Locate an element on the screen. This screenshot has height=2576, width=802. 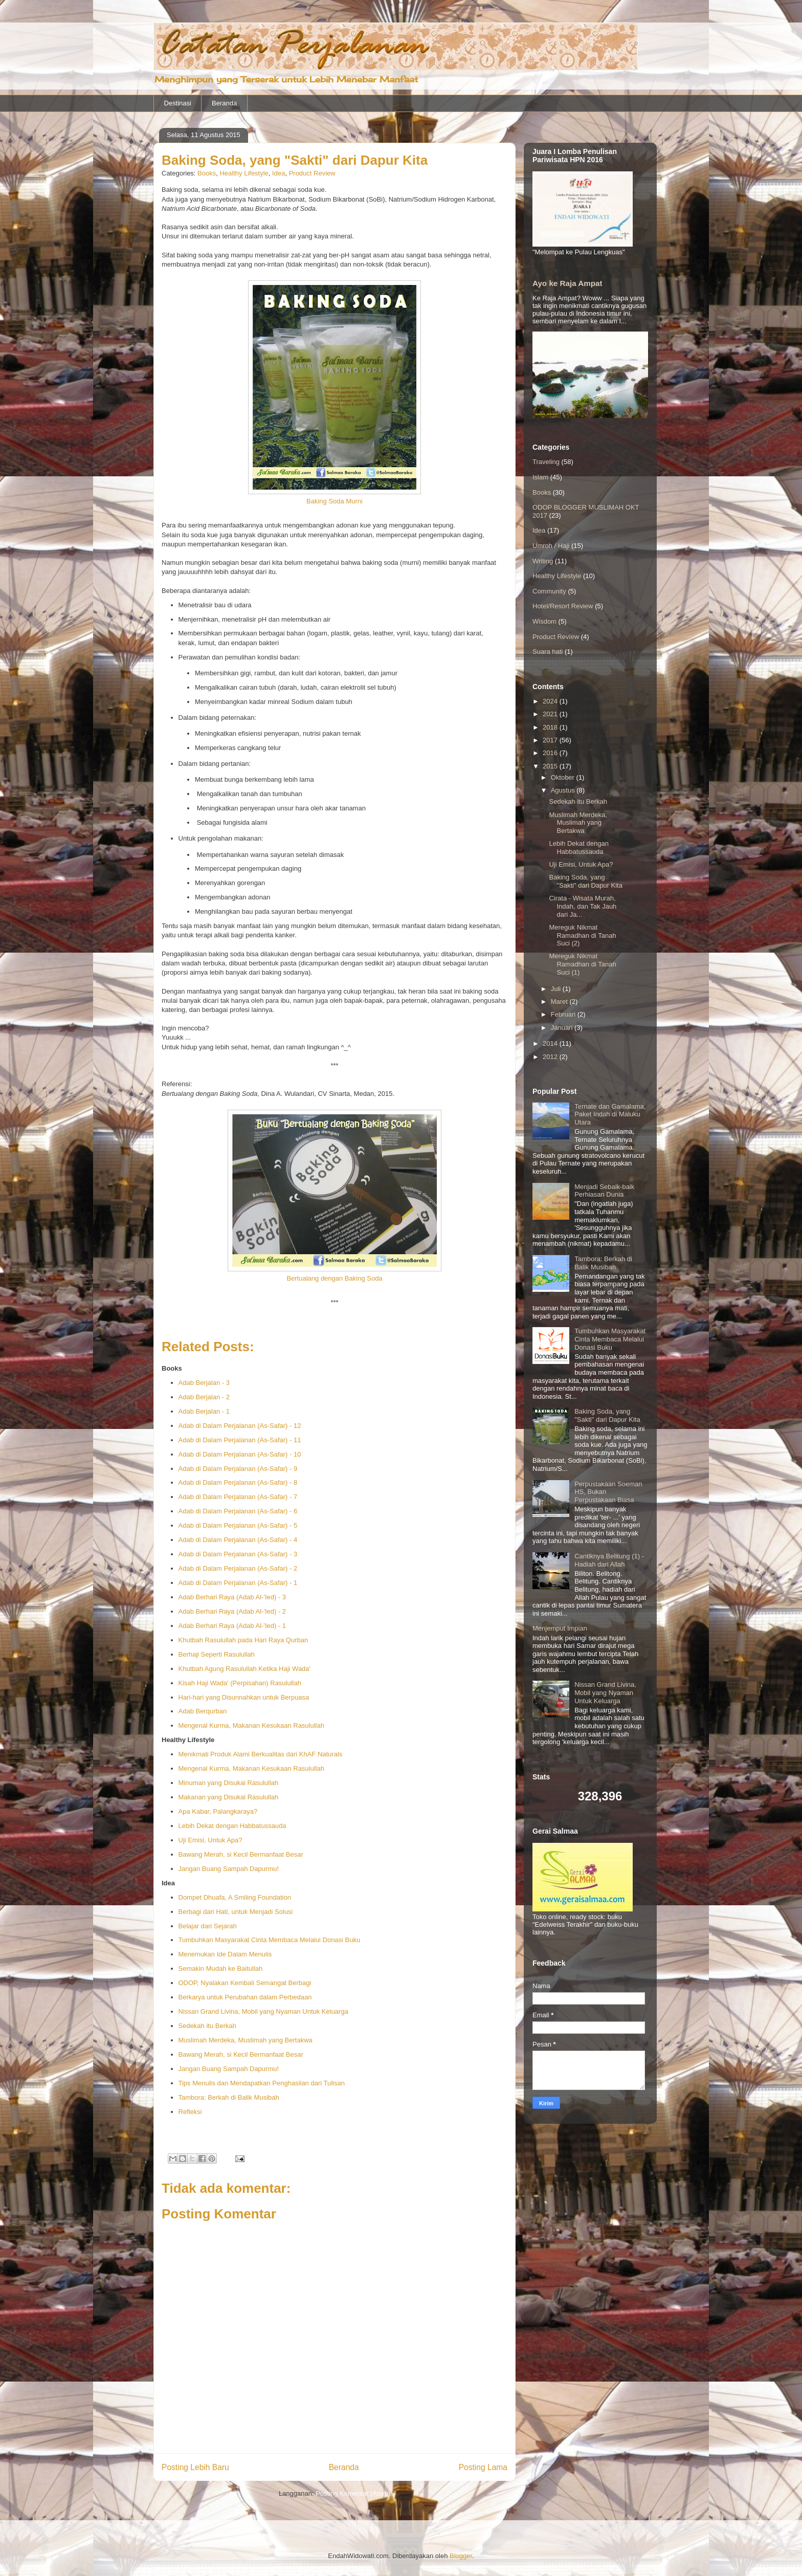
Menikmati Produk Alami Berkualitas dari KhAF Naturals is located at coordinates (261, 1754).